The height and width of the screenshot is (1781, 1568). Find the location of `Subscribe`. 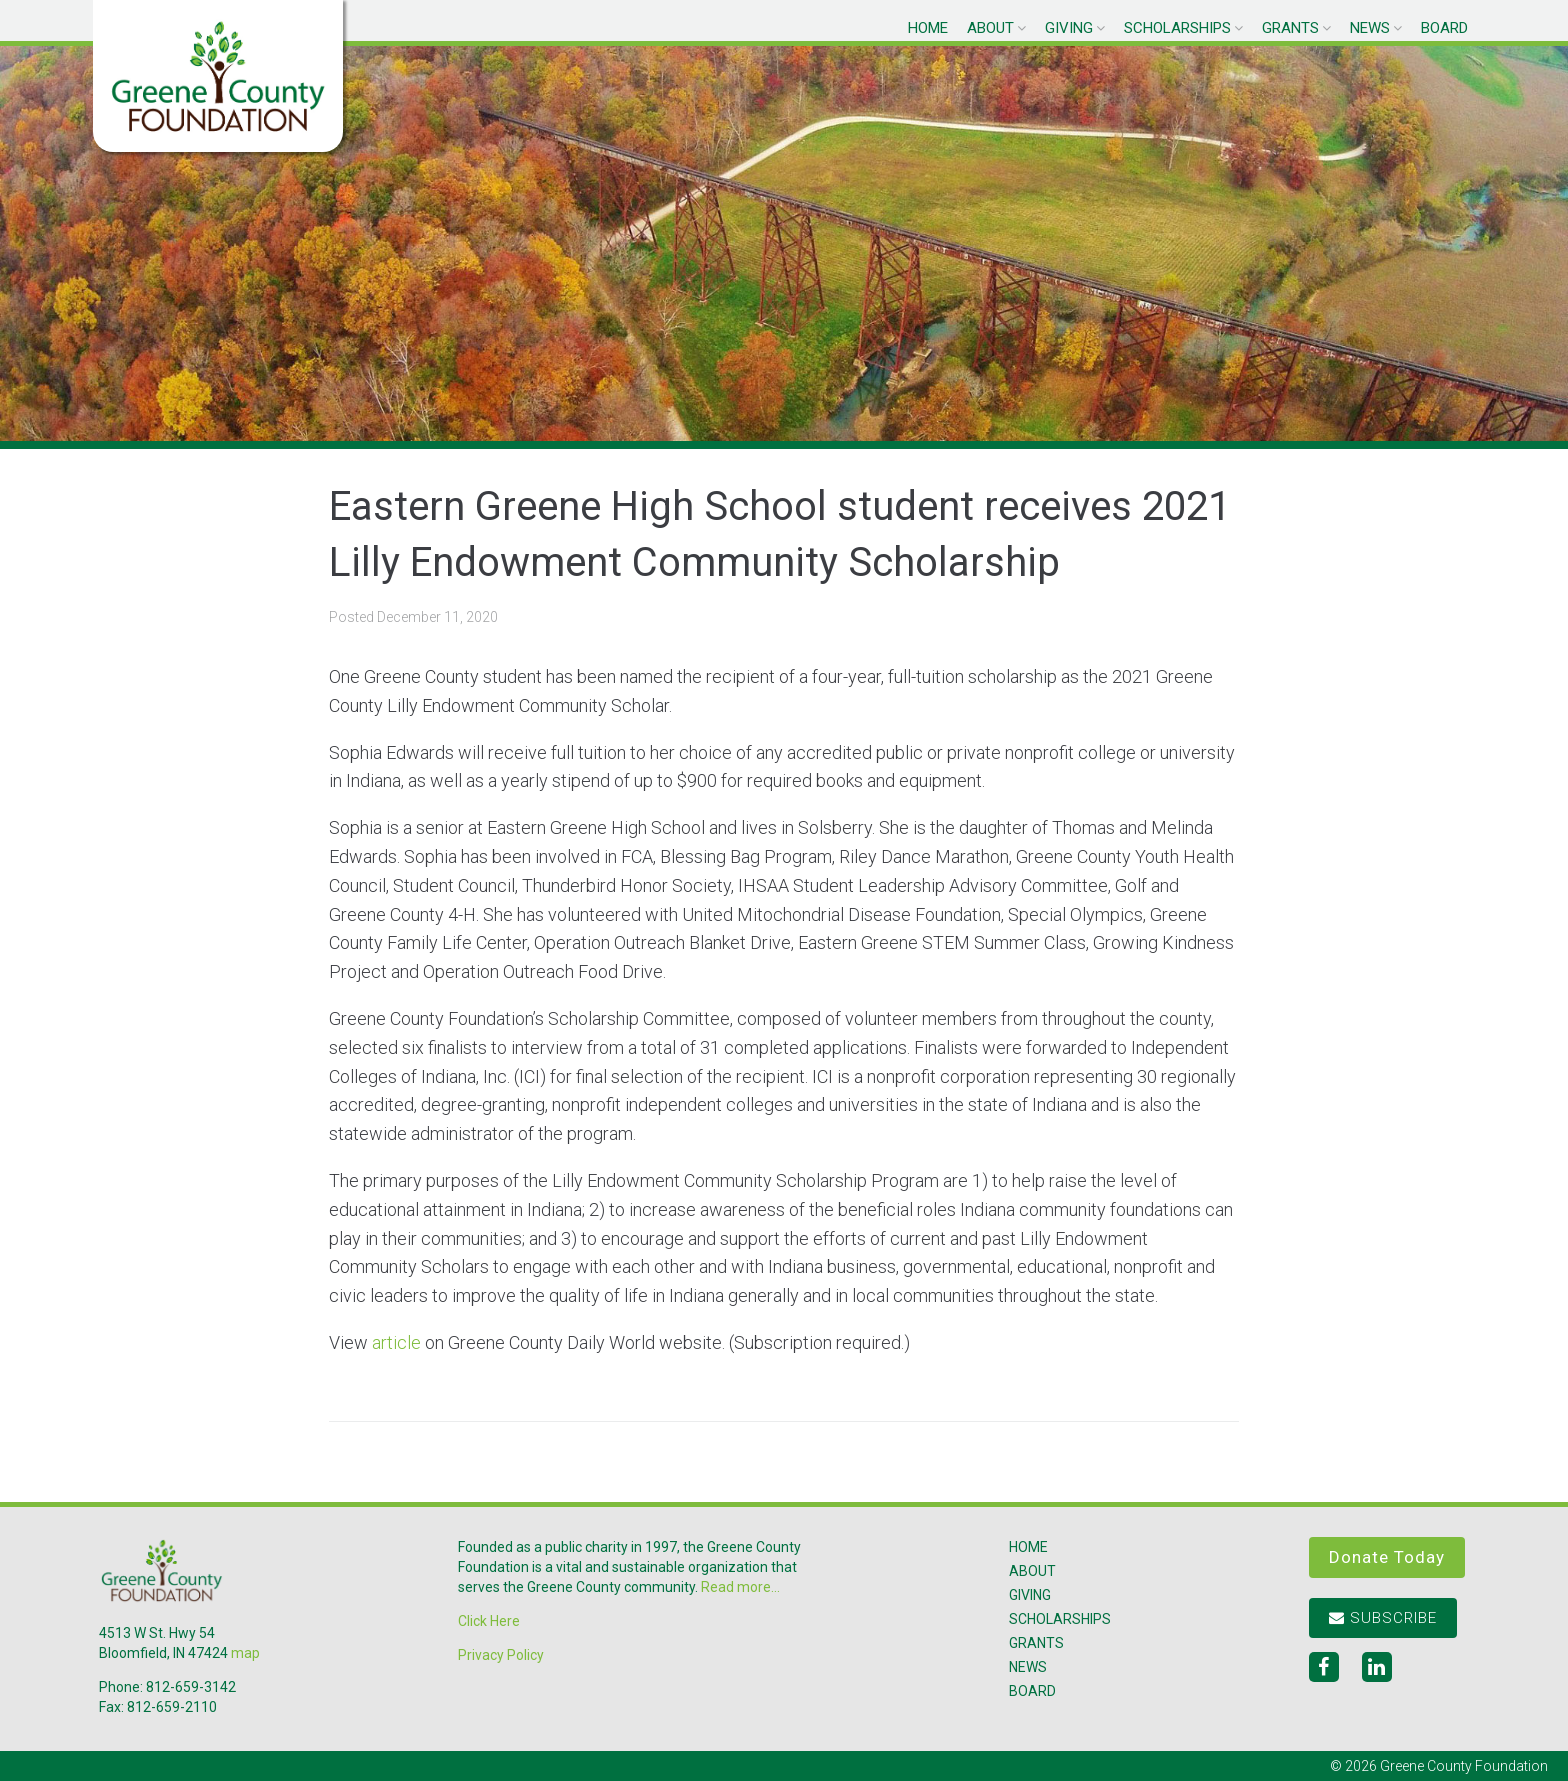

Subscribe is located at coordinates (1383, 1618).